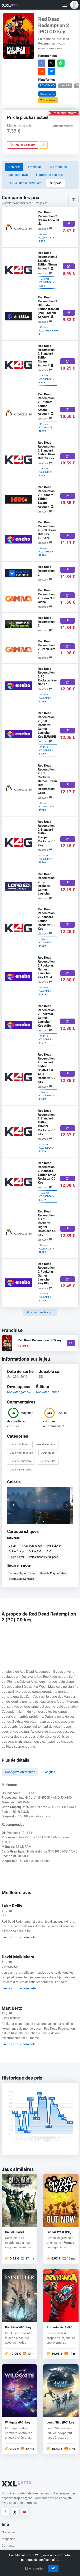 The width and height of the screenshot is (80, 2576). What do you see at coordinates (34, 2568) in the screenshot?
I see `Lire la suite.` at bounding box center [34, 2568].